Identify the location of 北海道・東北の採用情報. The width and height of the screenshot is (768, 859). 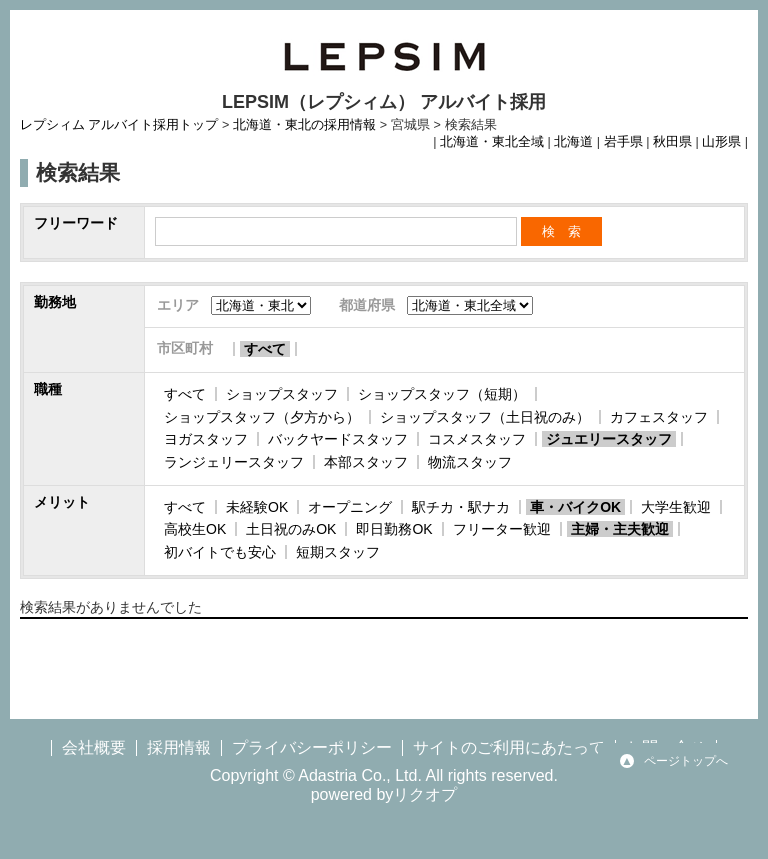
(304, 125).